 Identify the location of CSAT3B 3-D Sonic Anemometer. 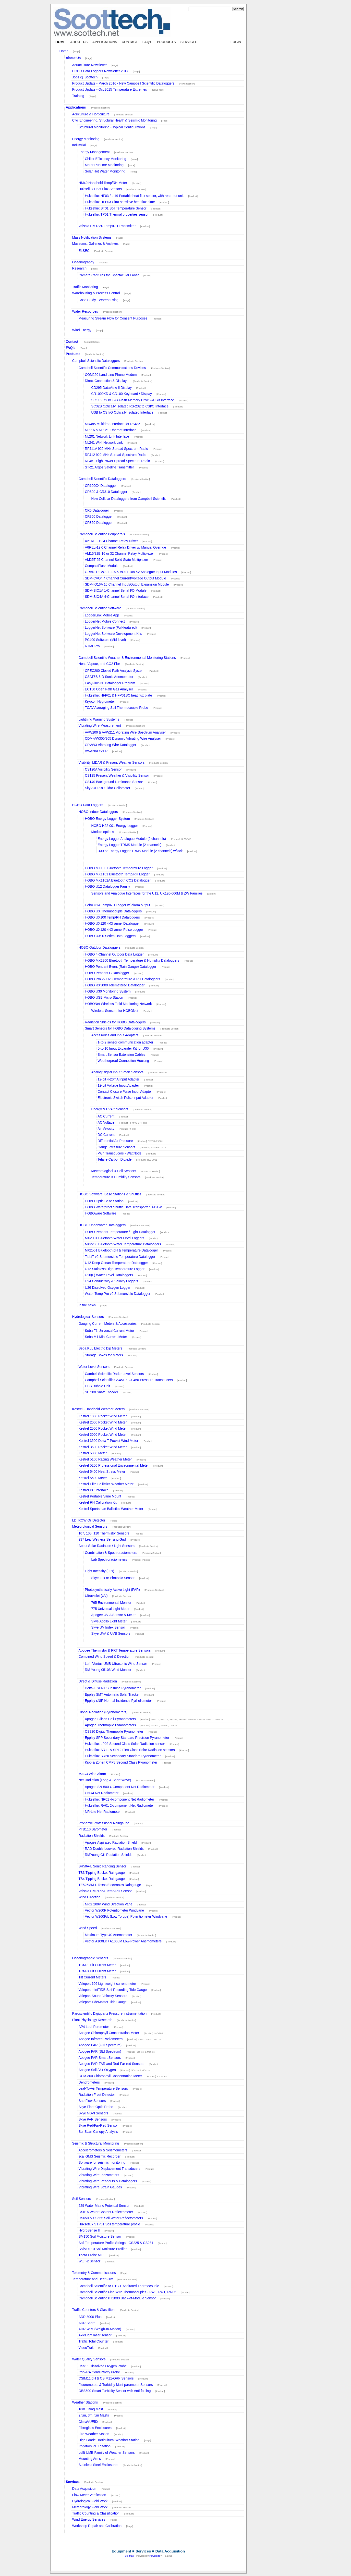
(109, 677).